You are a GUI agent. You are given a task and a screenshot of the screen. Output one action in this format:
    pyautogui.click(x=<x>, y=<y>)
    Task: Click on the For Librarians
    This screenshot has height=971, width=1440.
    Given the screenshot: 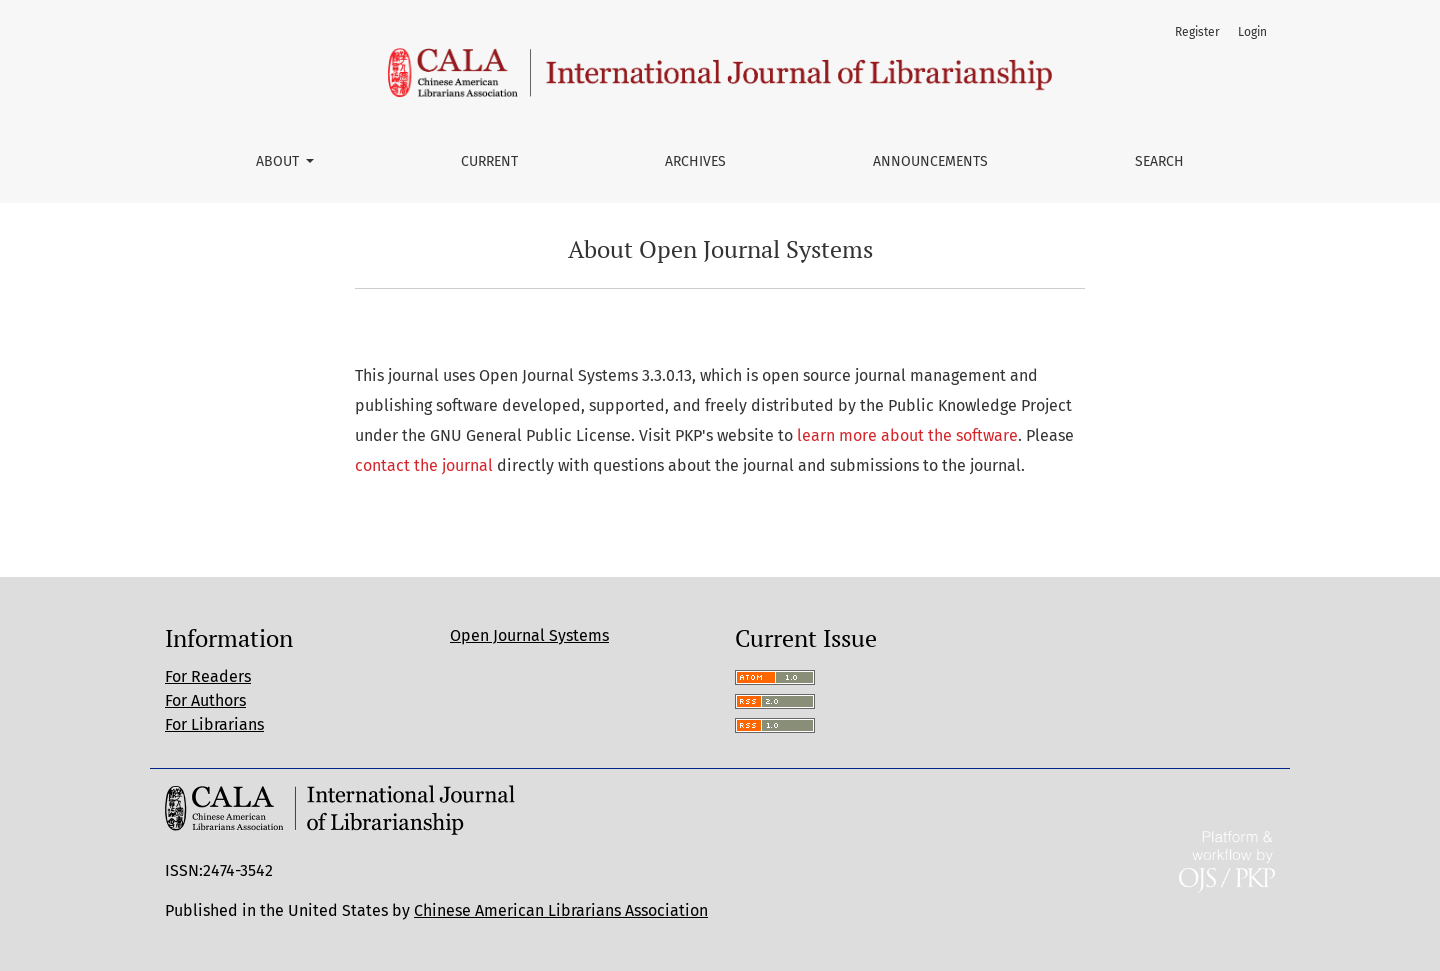 What is the action you would take?
    pyautogui.click(x=214, y=724)
    